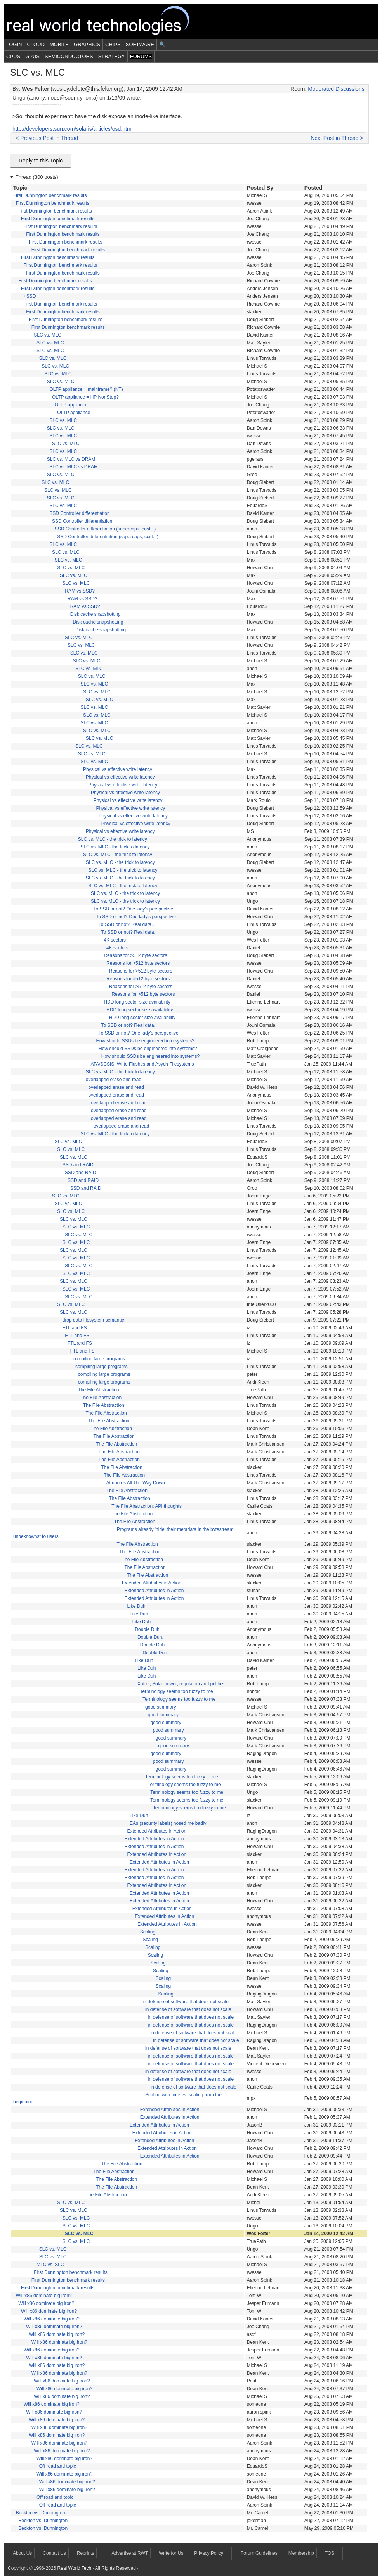  Describe the element at coordinates (85, 397) in the screenshot. I see `OLTP appliance = HP NonStop?` at that location.